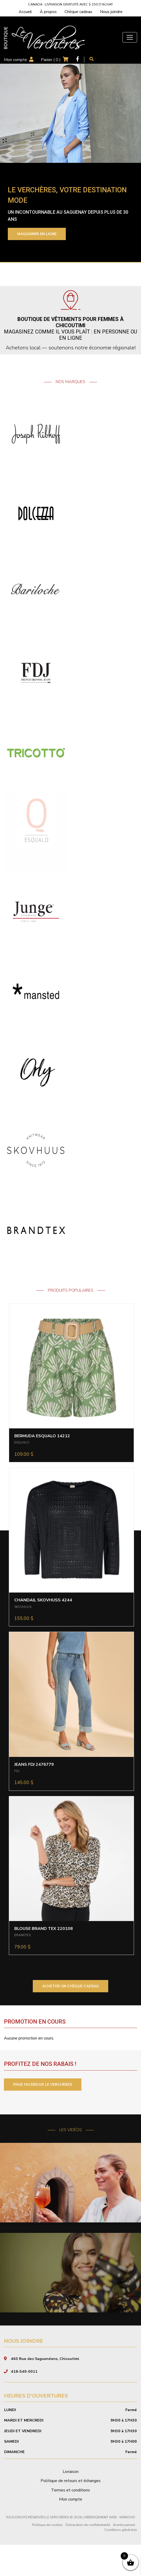 This screenshot has width=141, height=2576. I want to click on PAGE FACEBOOK LE VERCHÈRES, so click(42, 2084).